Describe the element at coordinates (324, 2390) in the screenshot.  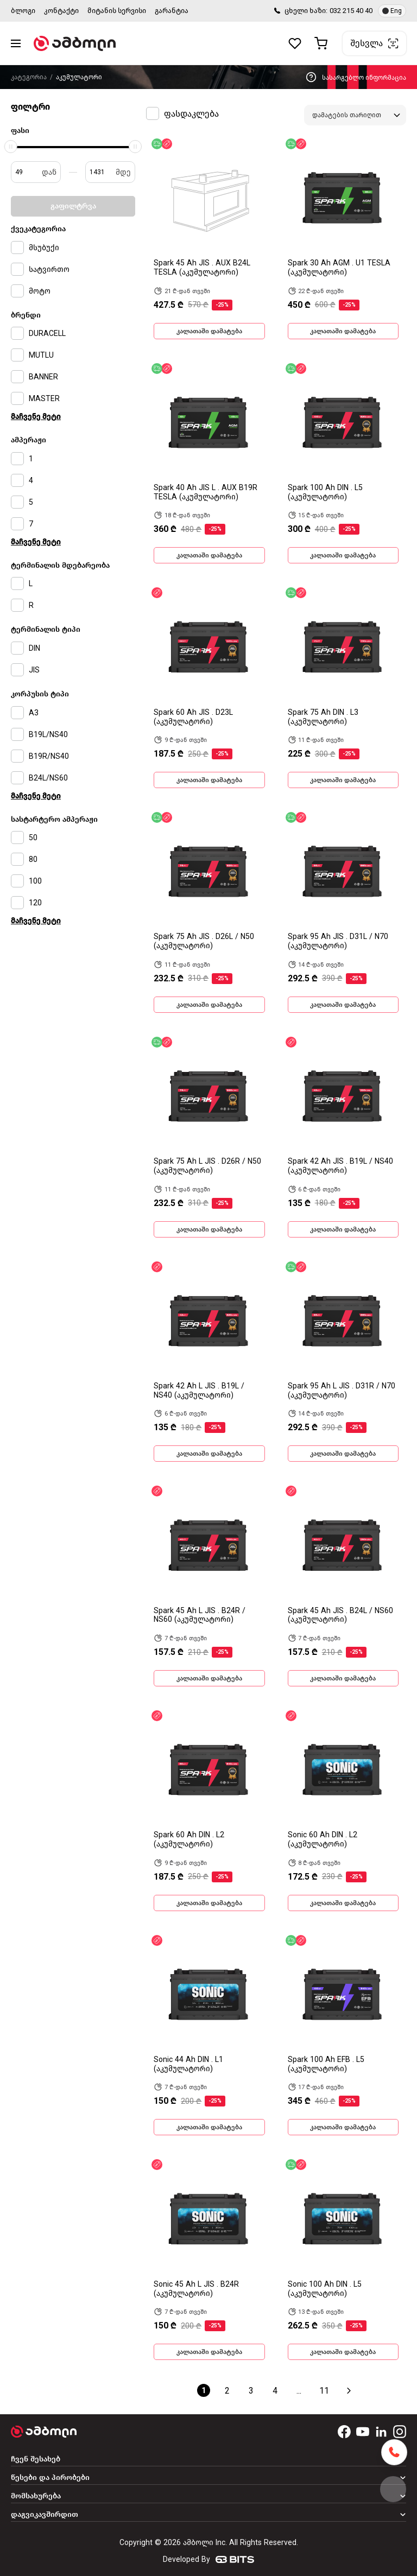
I see `11` at that location.